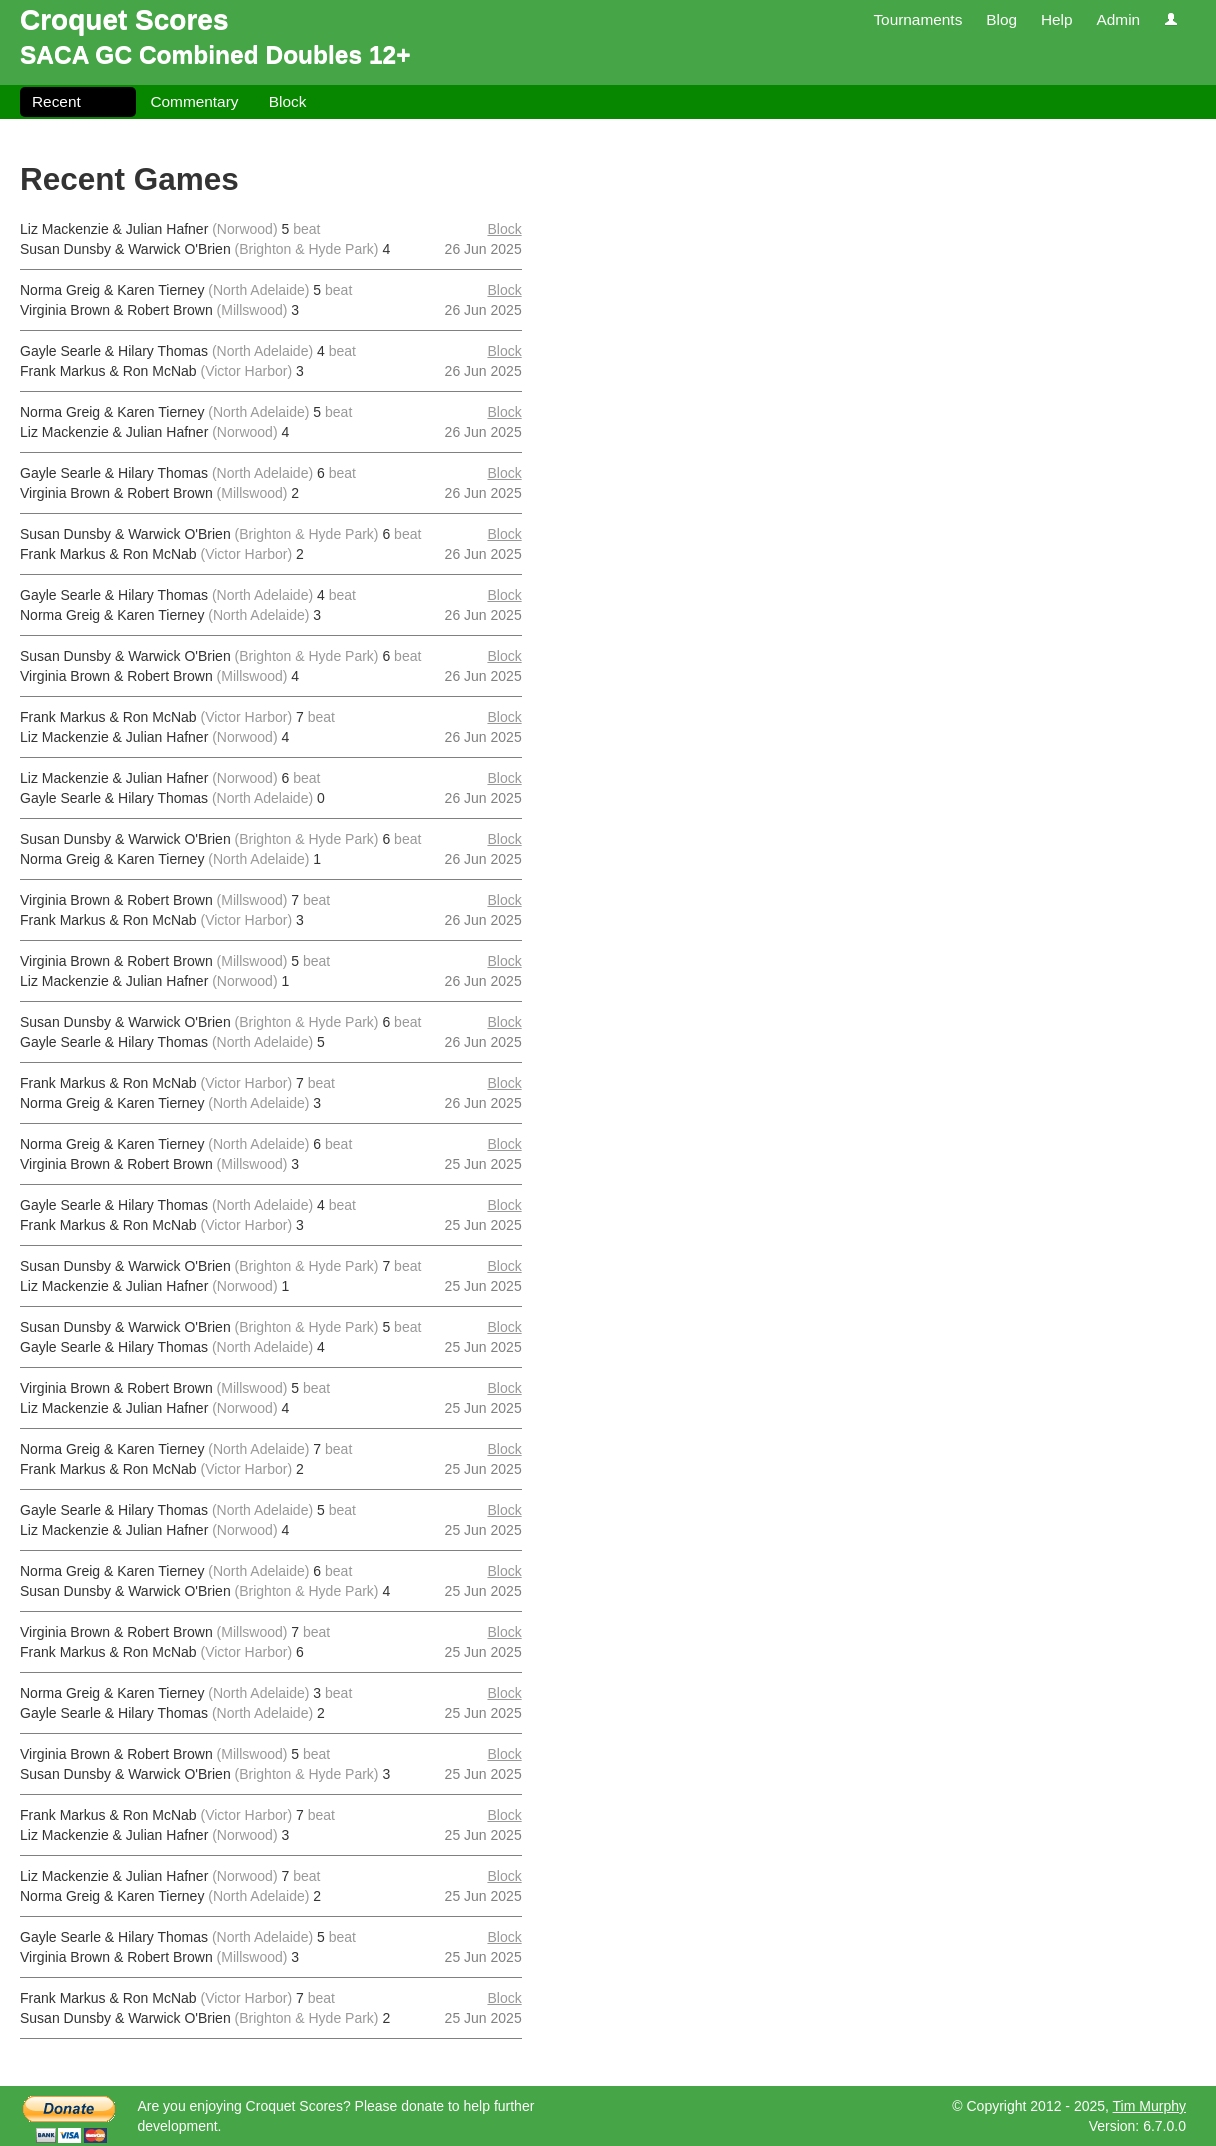 Image resolution: width=1216 pixels, height=2146 pixels. I want to click on Tim Murphy, so click(1149, 2106).